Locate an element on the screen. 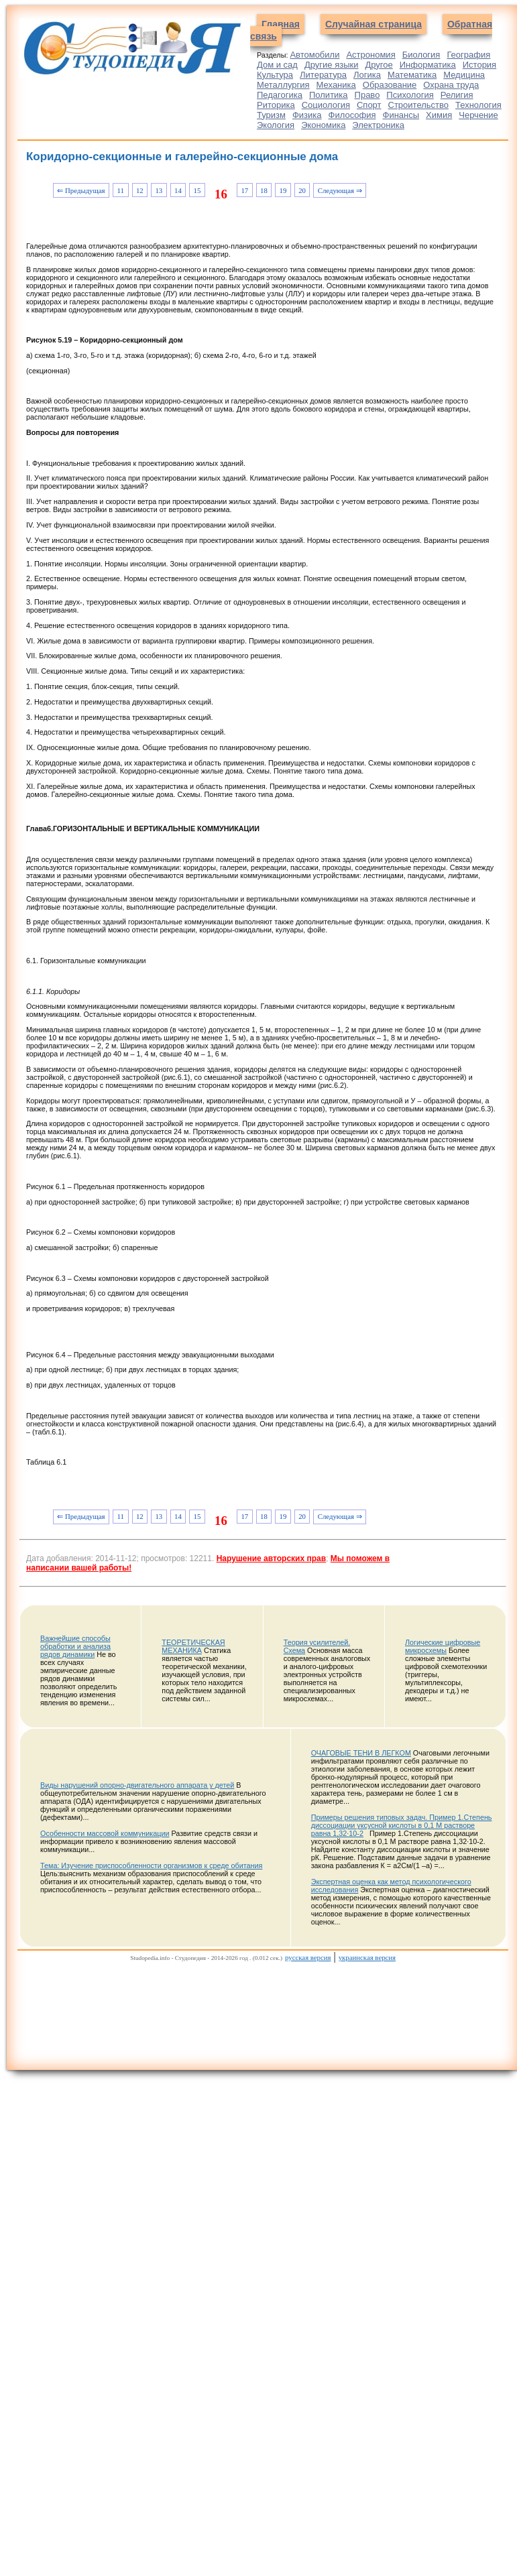 The image size is (517, 2576). Риторика is located at coordinates (276, 105).